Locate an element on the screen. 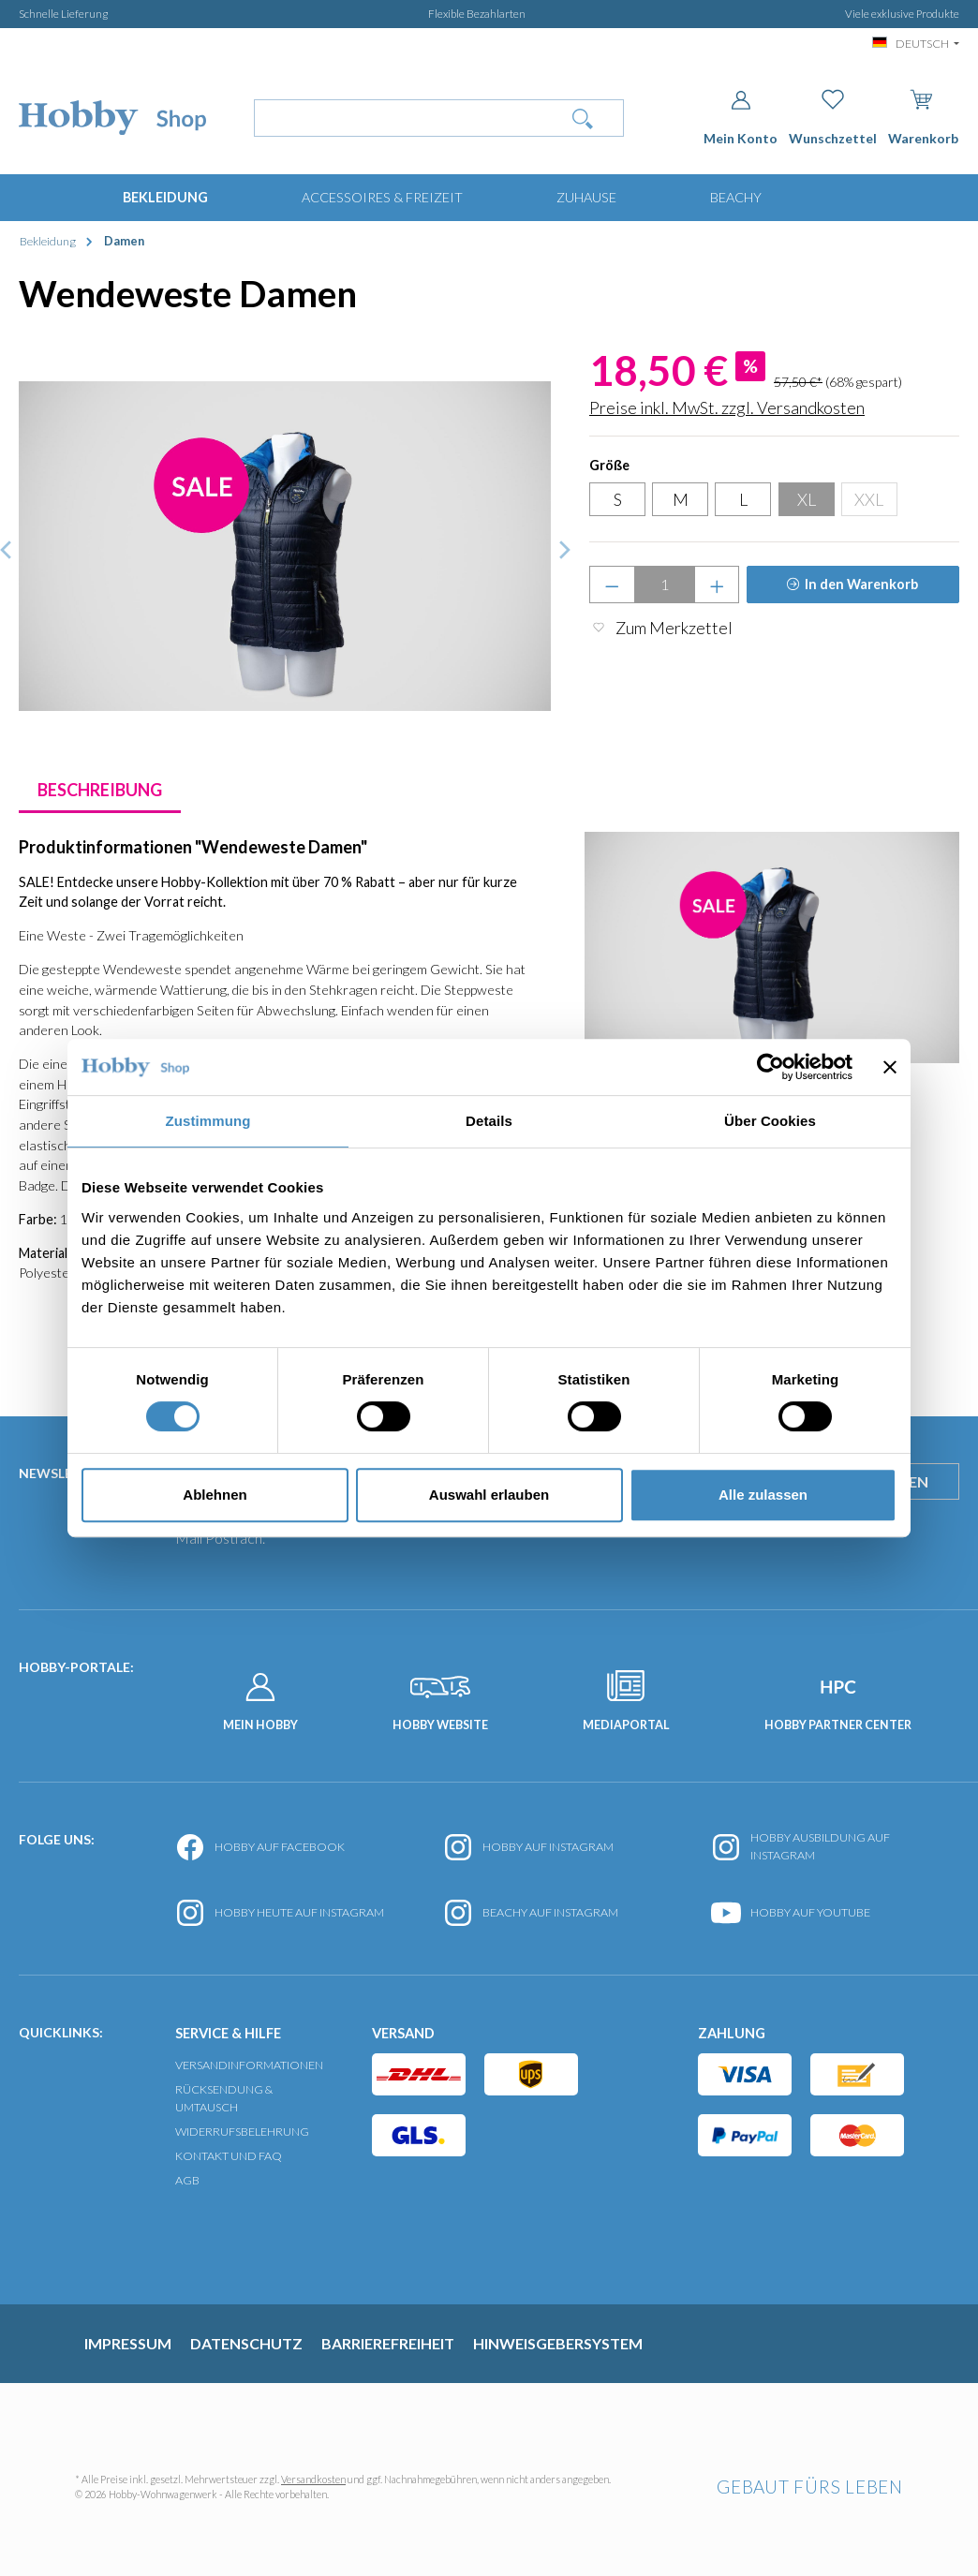 This screenshot has width=978, height=2576. Ablehnen is located at coordinates (214, 1495).